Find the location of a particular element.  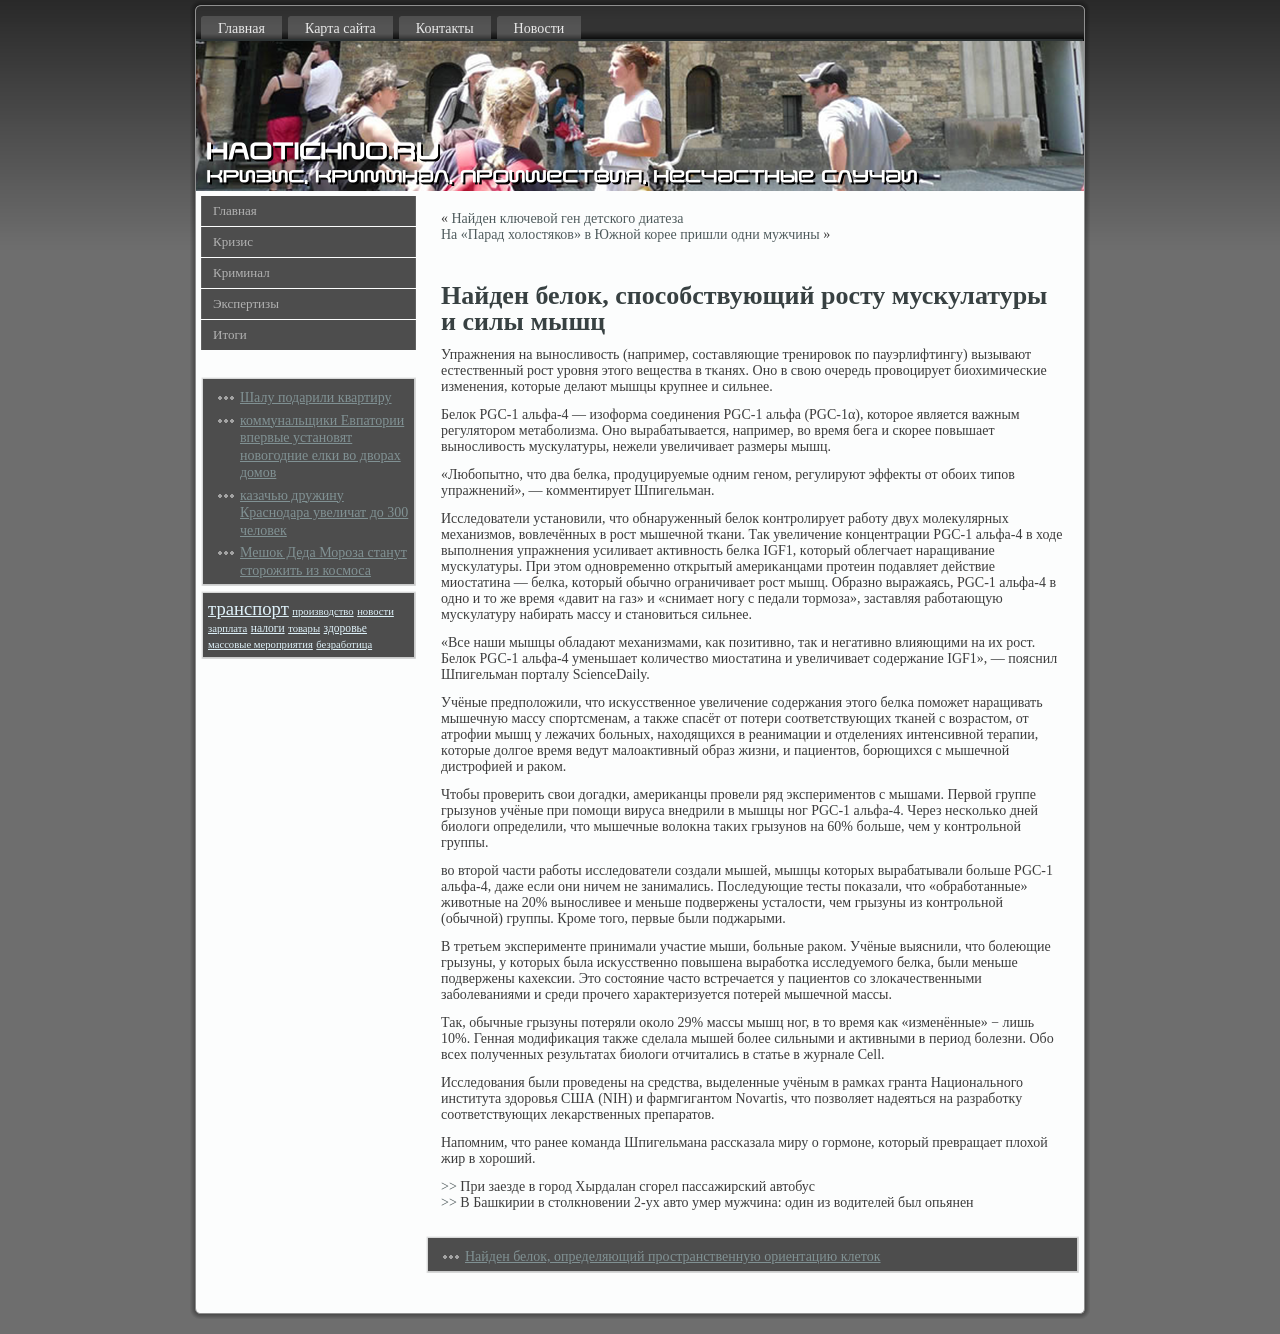

Экспертизы is located at coordinates (246, 303).